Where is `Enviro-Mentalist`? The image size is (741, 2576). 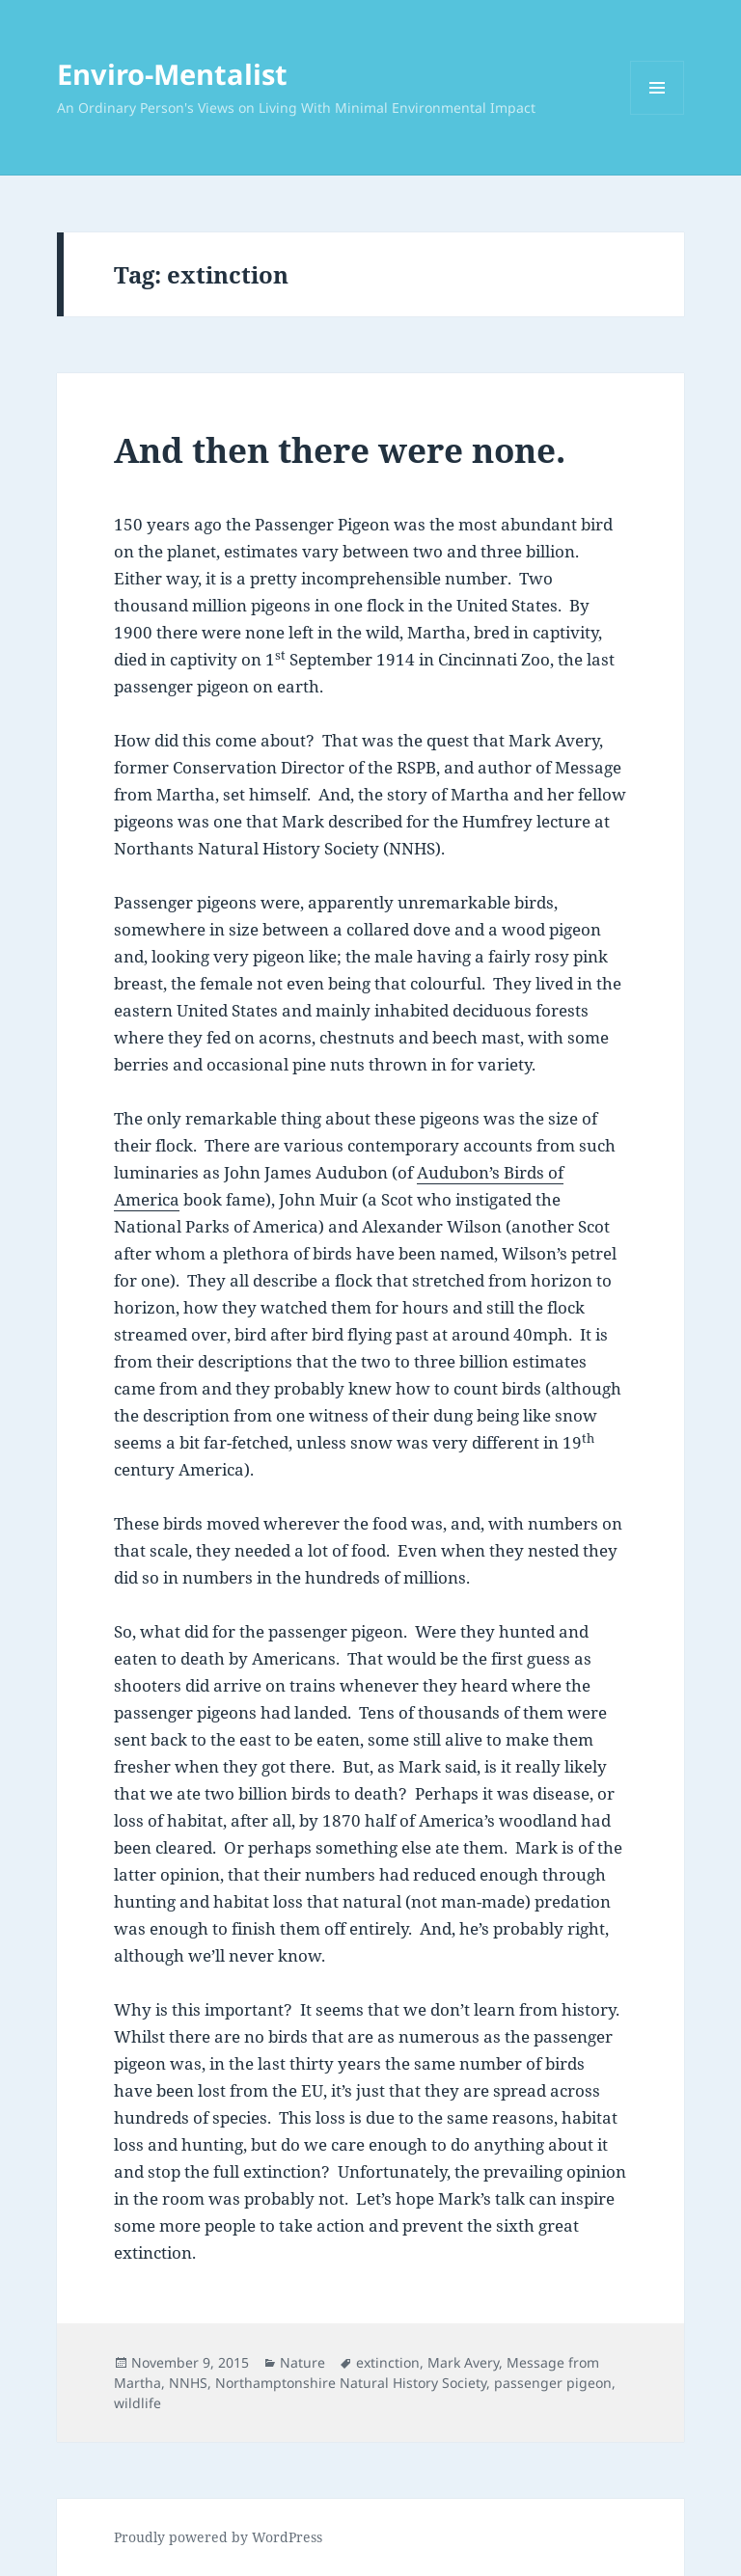 Enviro-Mentalist is located at coordinates (172, 74).